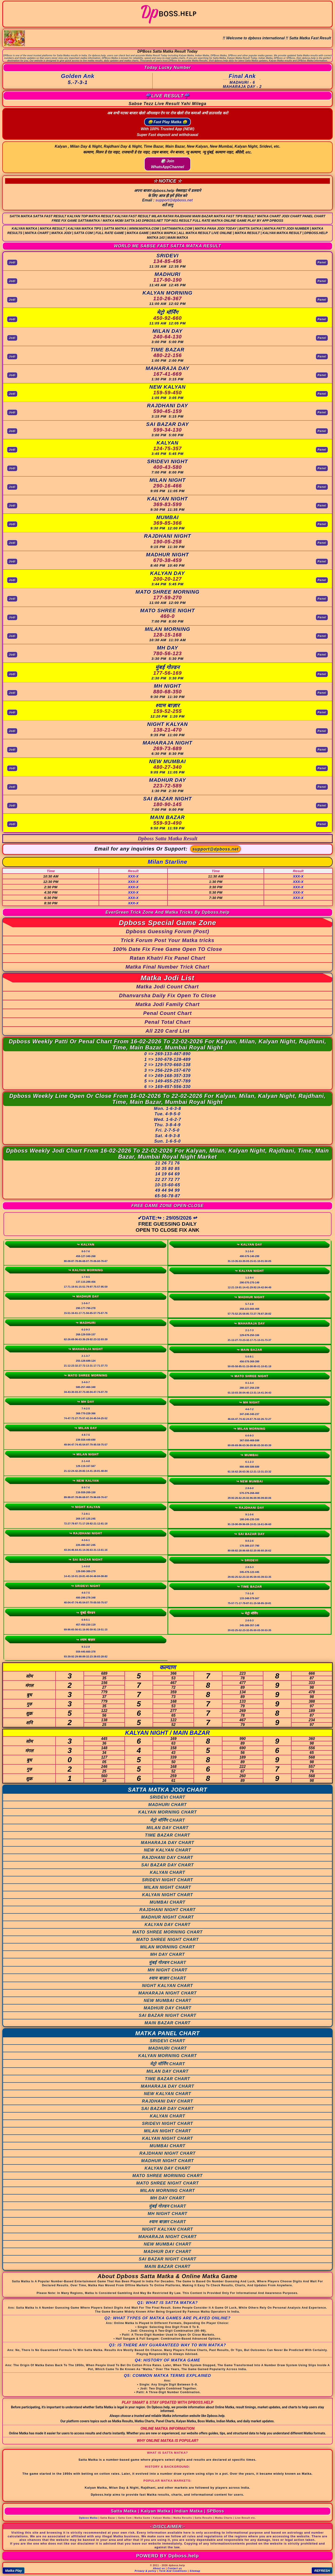 The width and height of the screenshot is (335, 2576). I want to click on MADHUR NIGHT CHART, so click(167, 1917).